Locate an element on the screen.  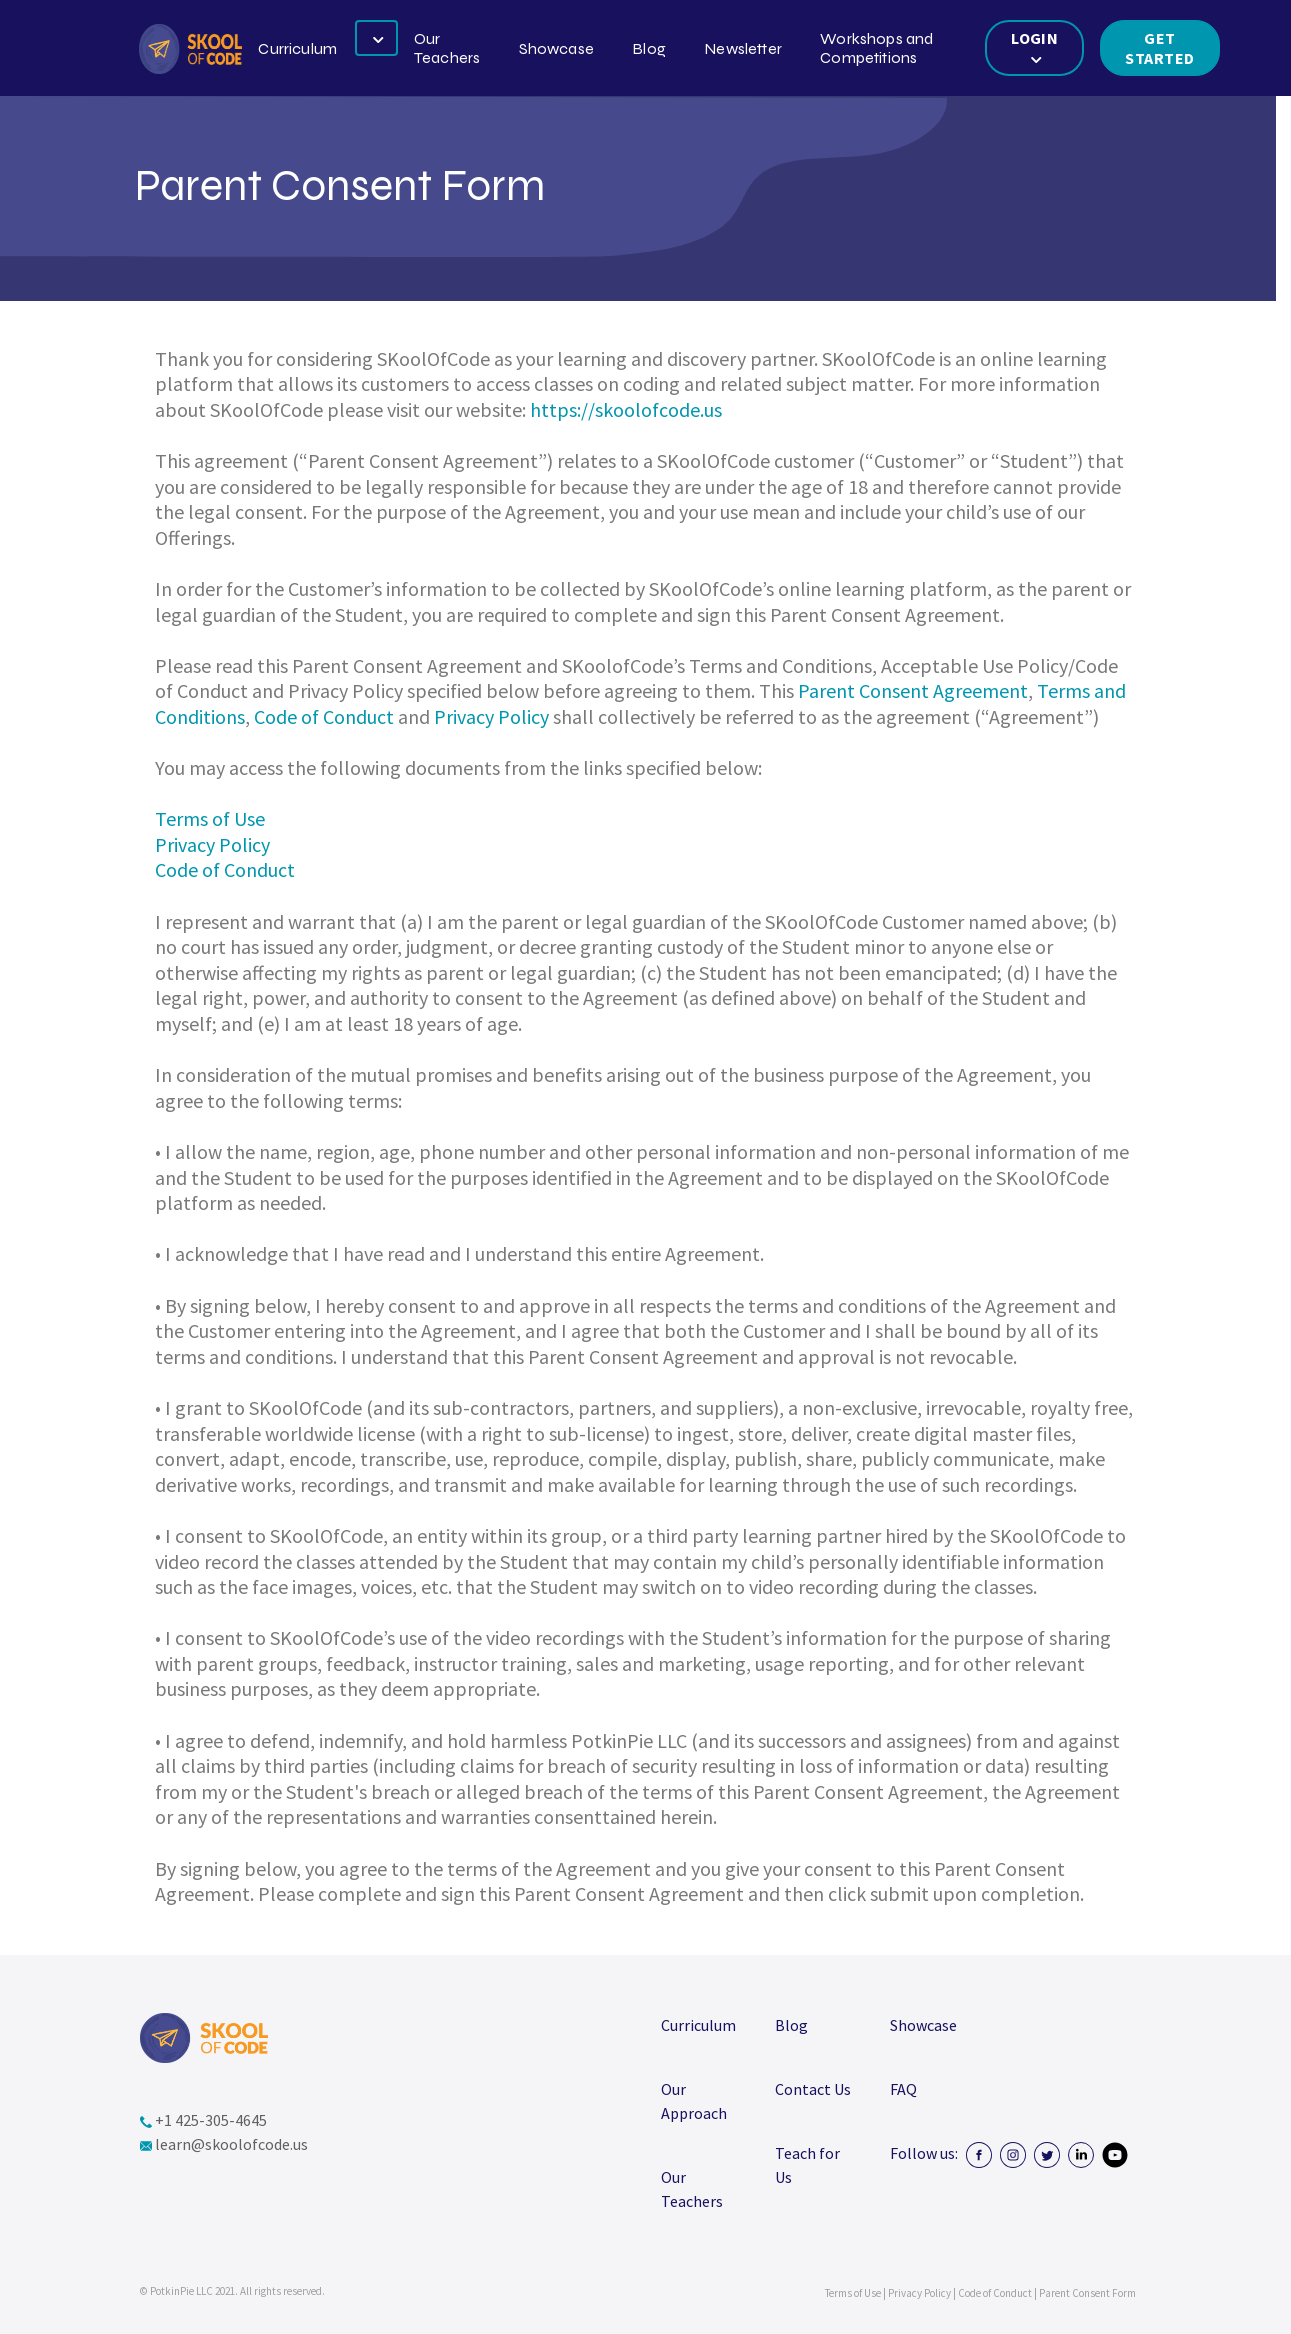
FAQ is located at coordinates (903, 2089).